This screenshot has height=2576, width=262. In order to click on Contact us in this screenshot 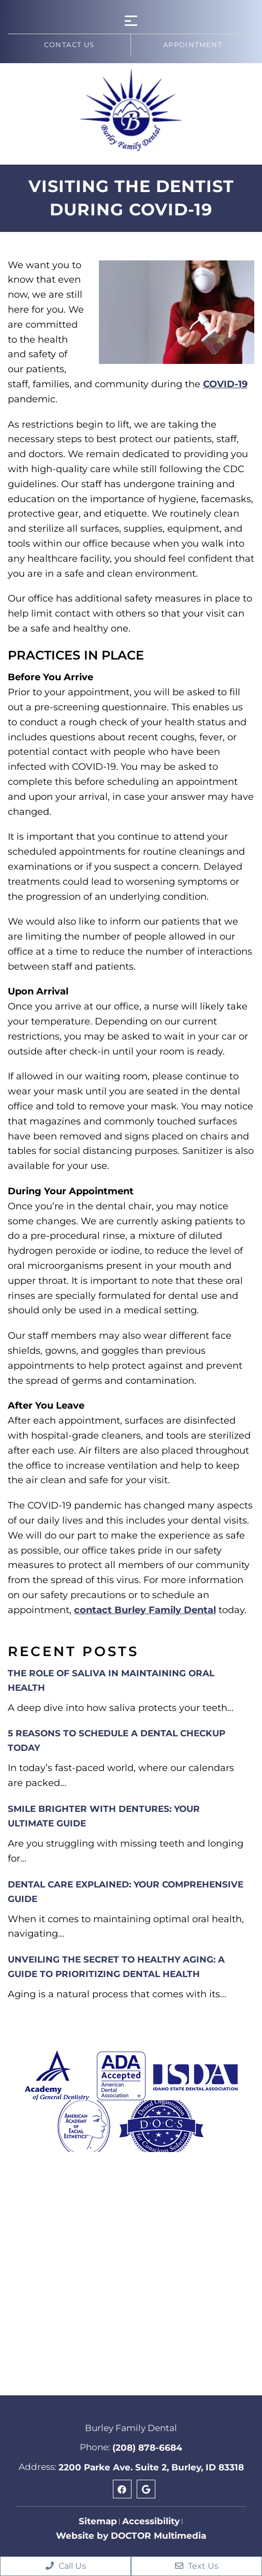, I will do `click(69, 44)`.